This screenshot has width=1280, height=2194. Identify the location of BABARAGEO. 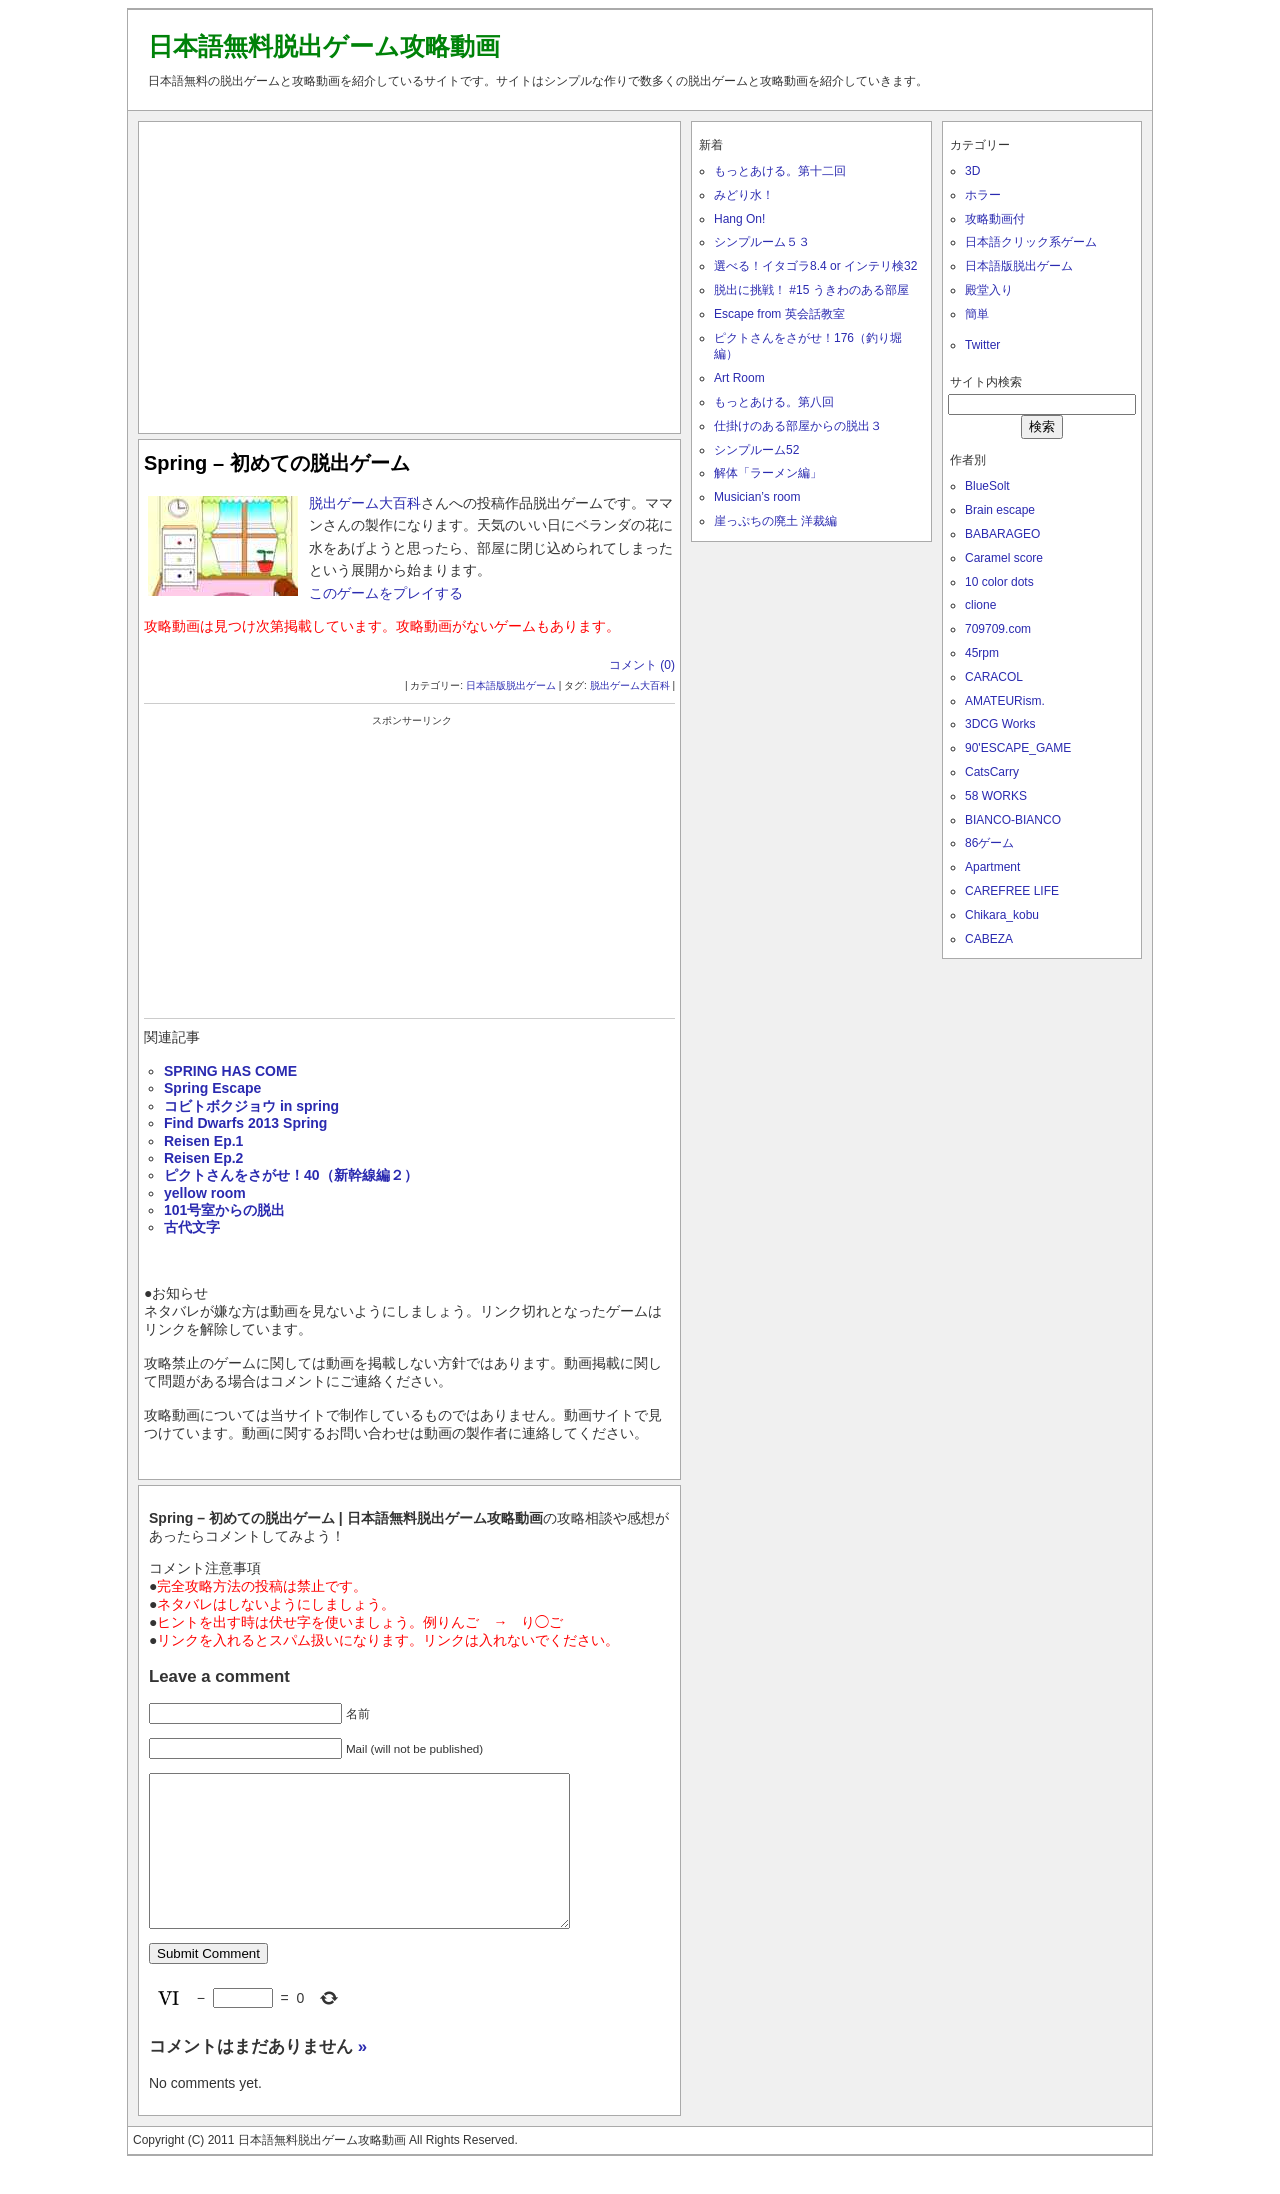
(1002, 534).